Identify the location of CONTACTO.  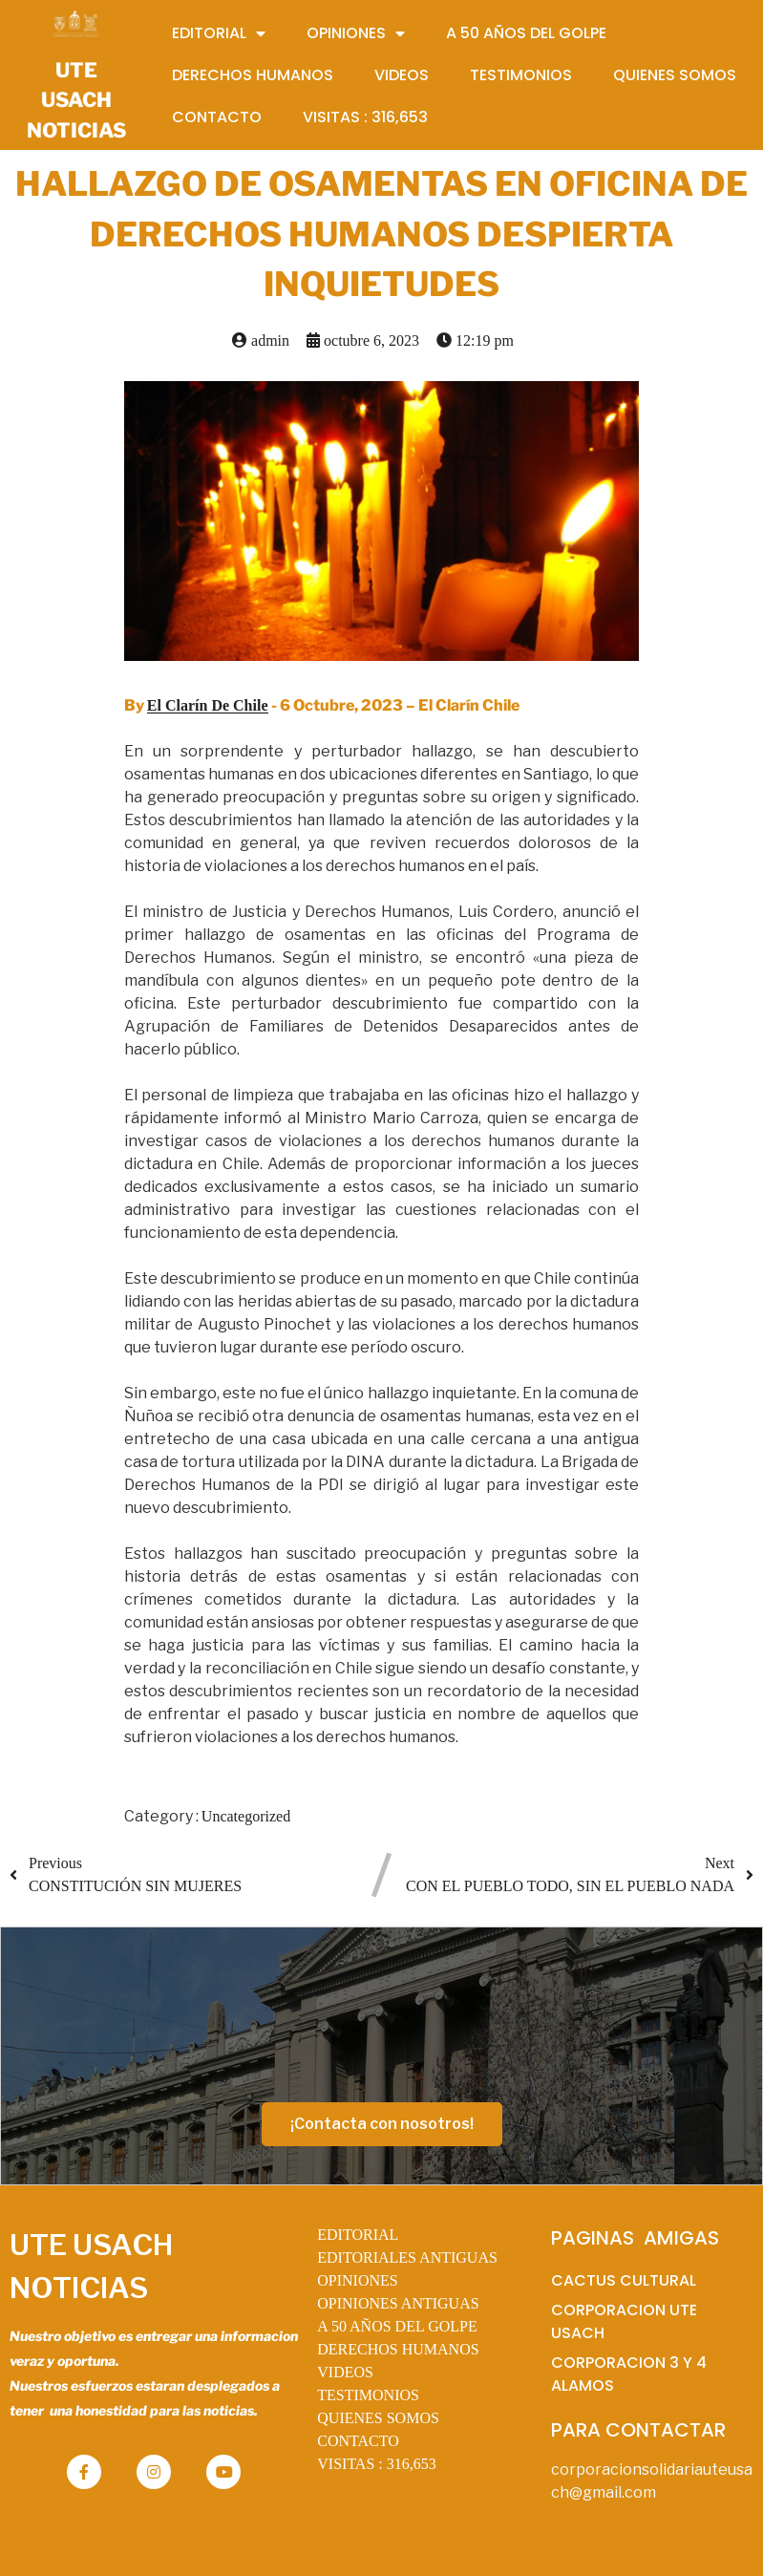
(358, 2441).